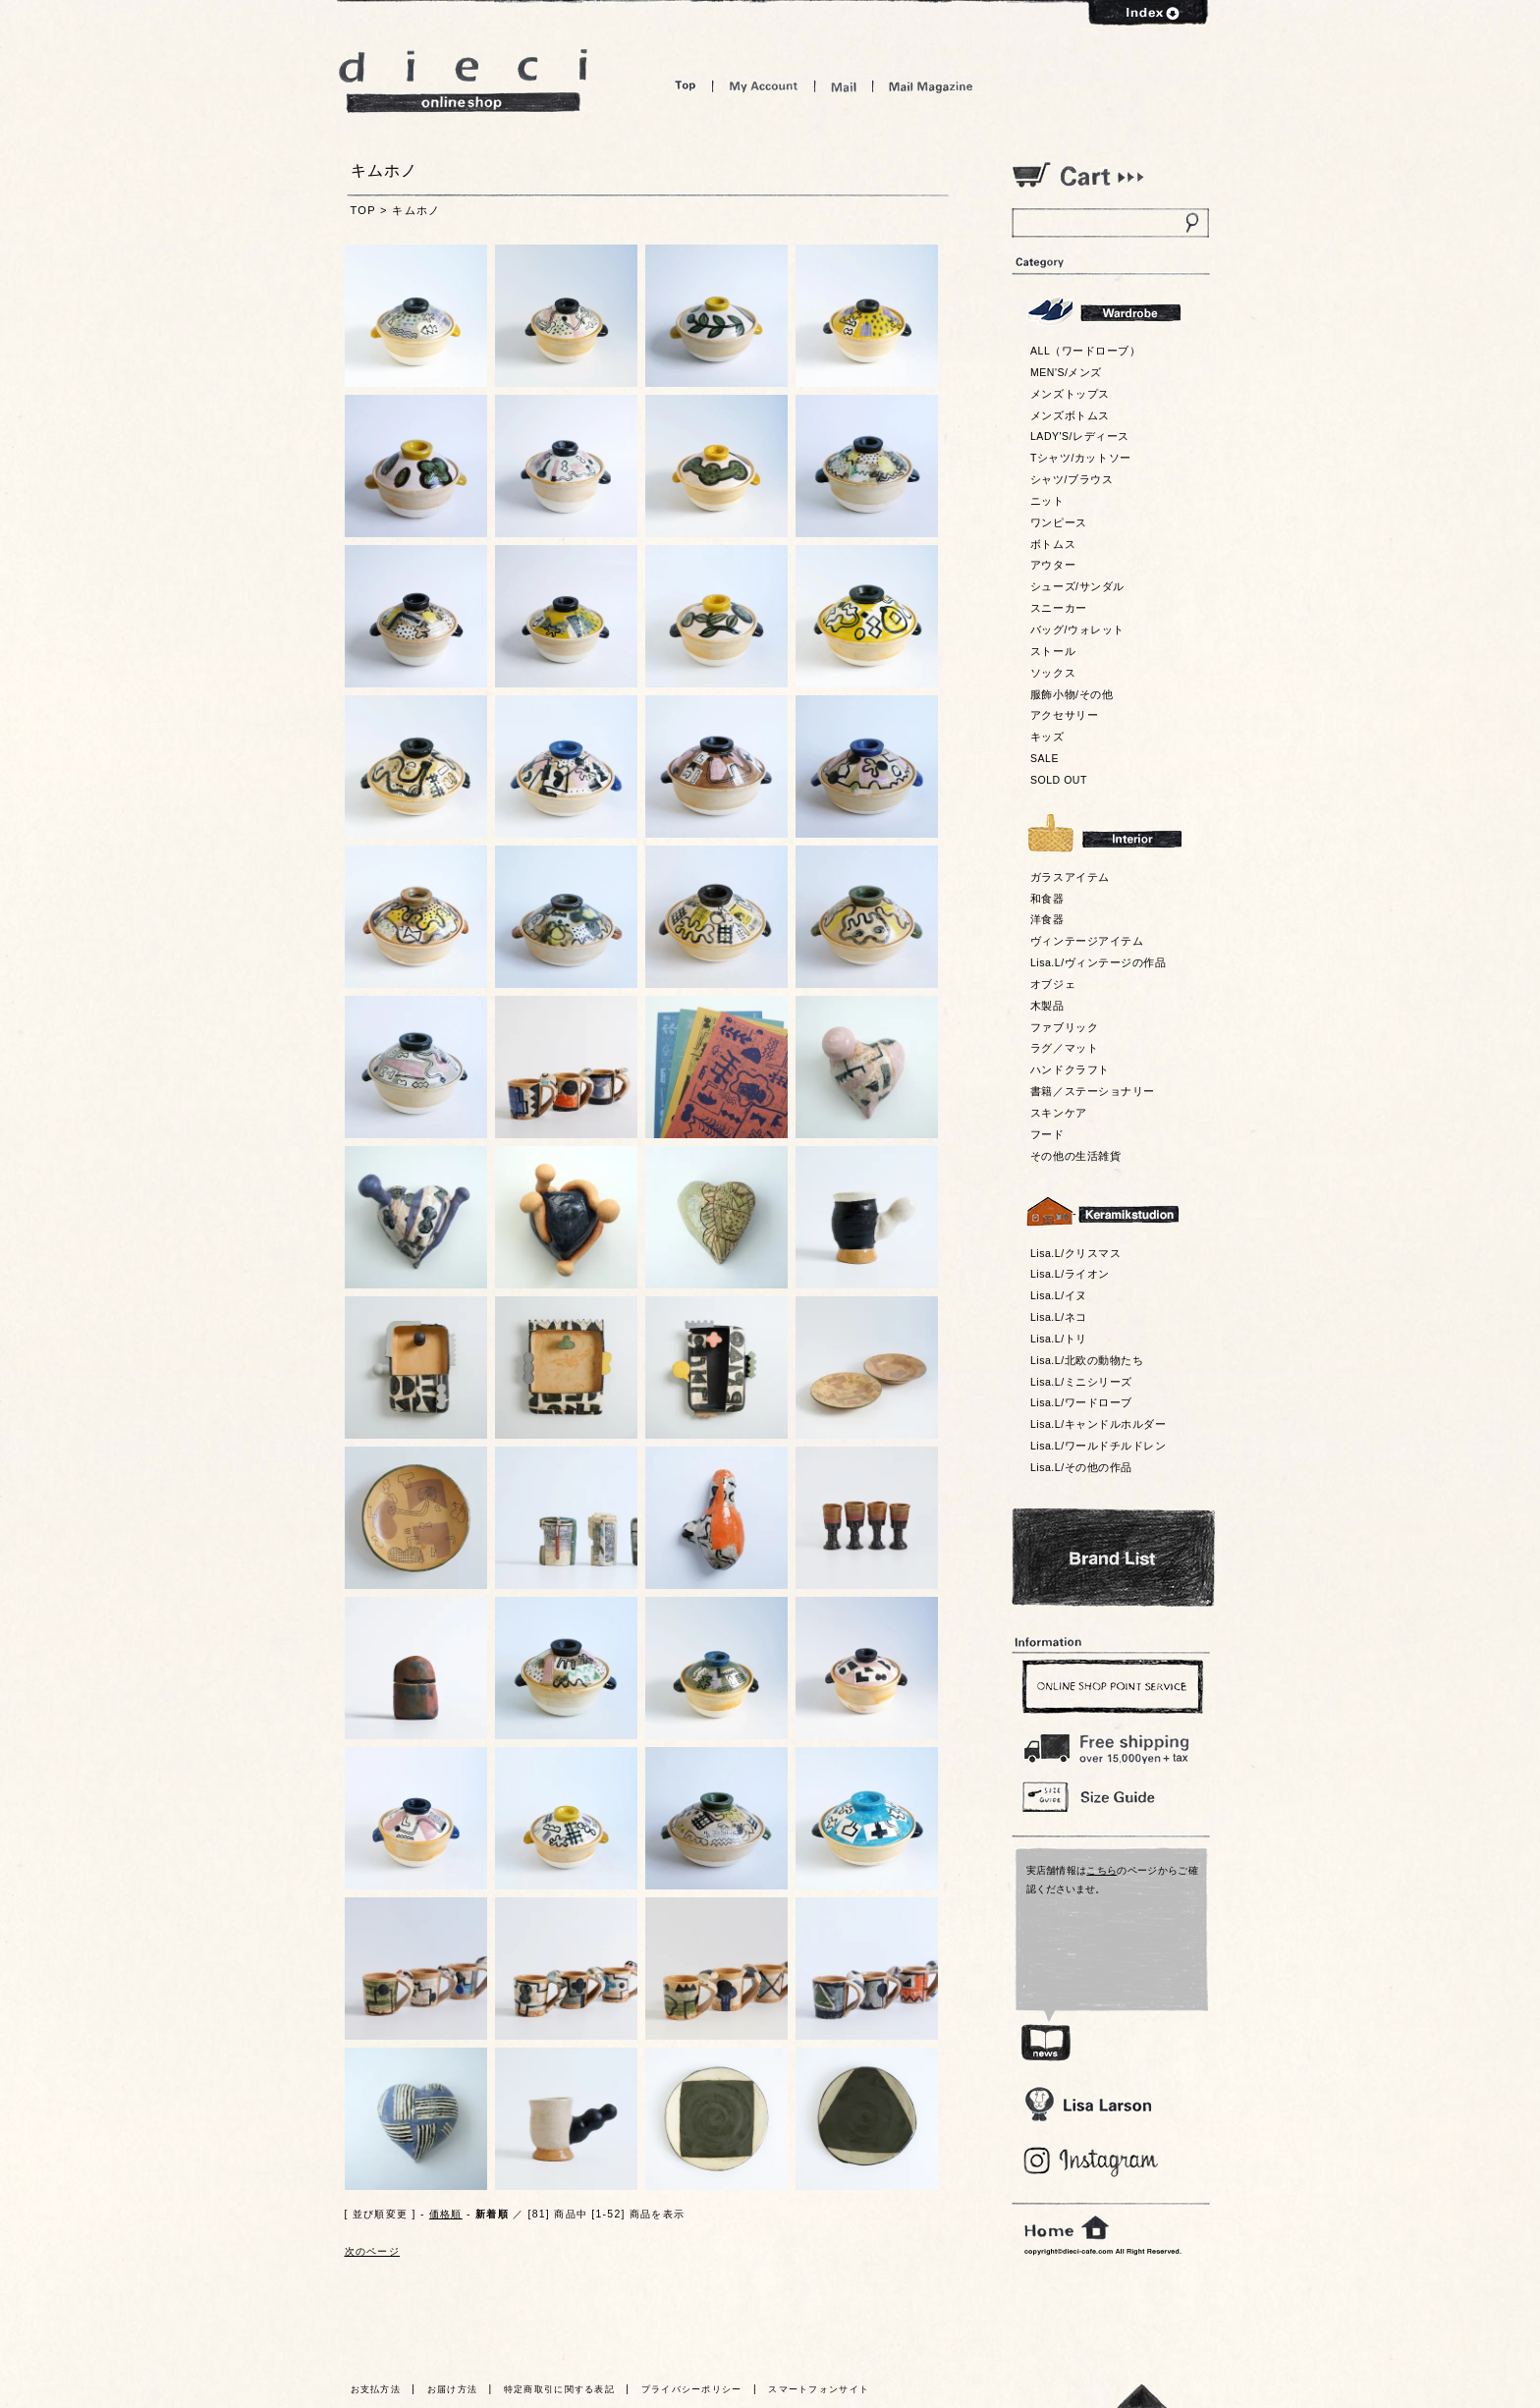 The height and width of the screenshot is (2408, 1540). What do you see at coordinates (1086, 941) in the screenshot?
I see `ヴィンテージアイテム` at bounding box center [1086, 941].